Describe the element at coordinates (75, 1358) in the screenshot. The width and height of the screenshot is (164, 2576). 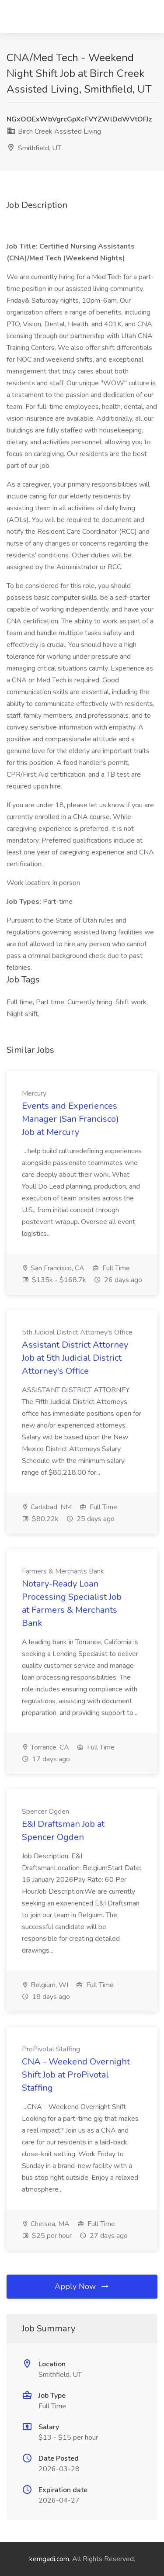
I see `Assistant District Attorney Job at 5th Judicial District Attorney's Office` at that location.